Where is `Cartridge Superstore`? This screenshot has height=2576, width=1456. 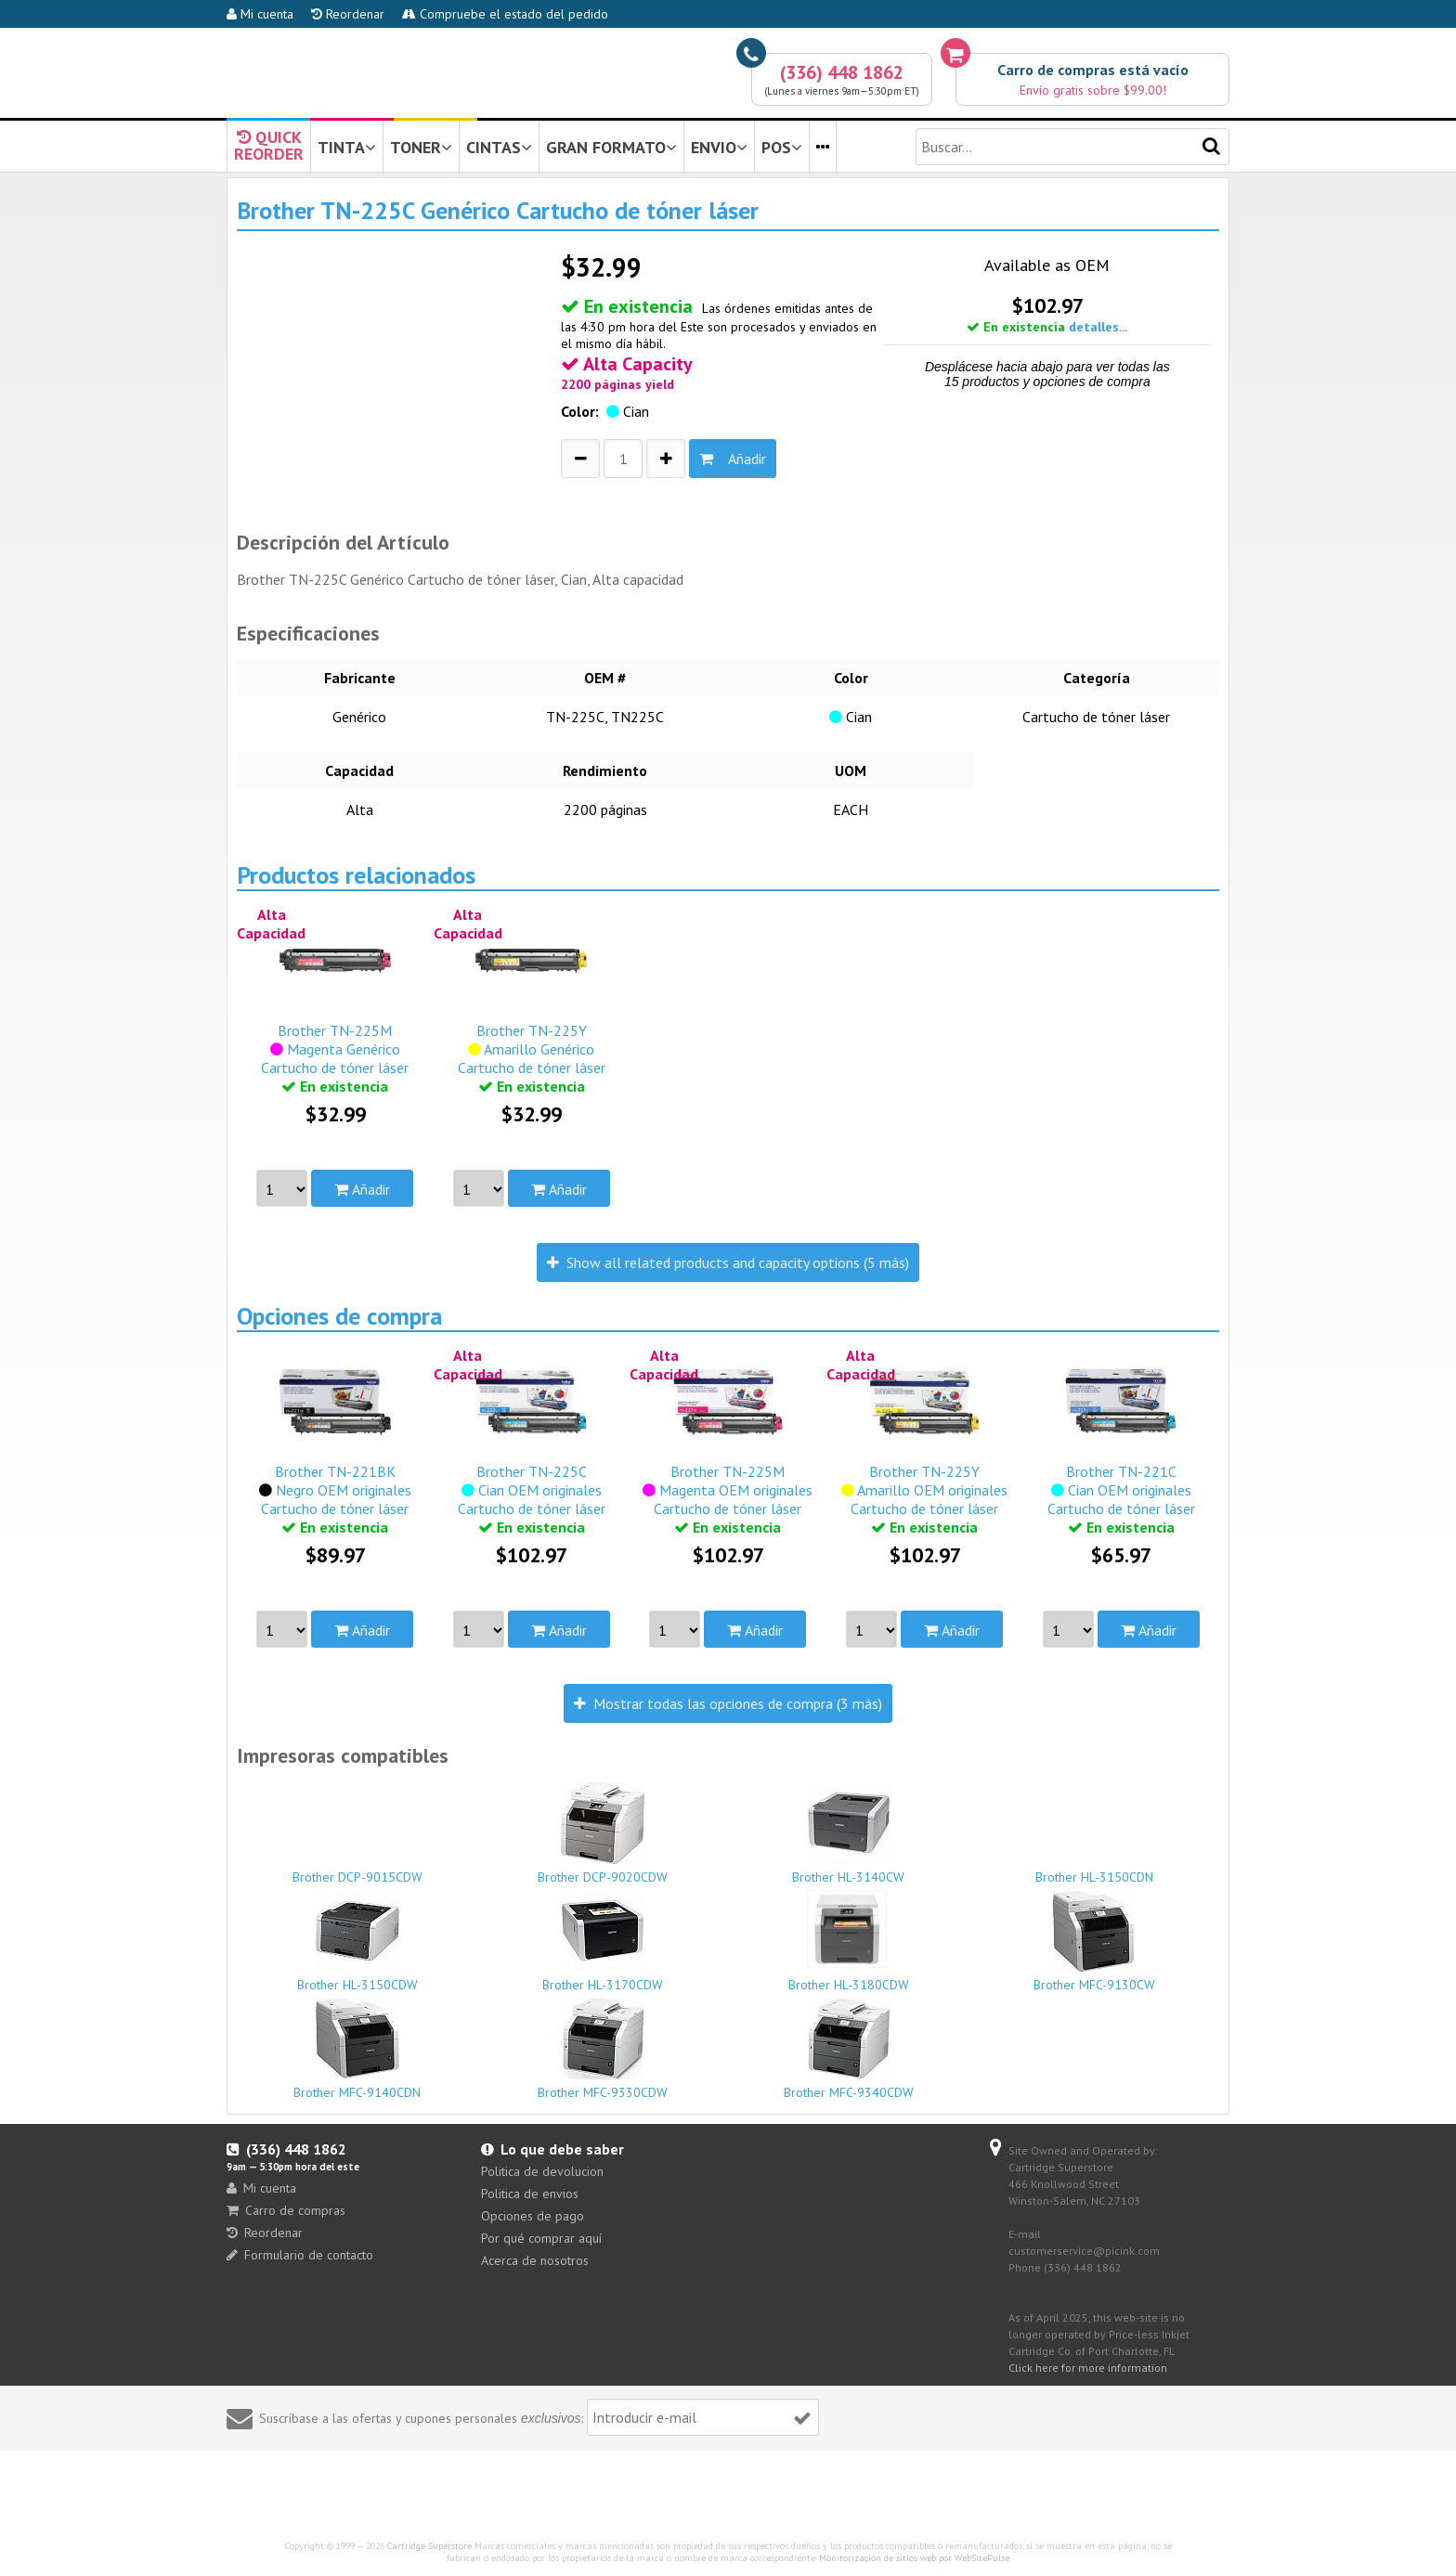
Cartridge Superstore is located at coordinates (429, 2546).